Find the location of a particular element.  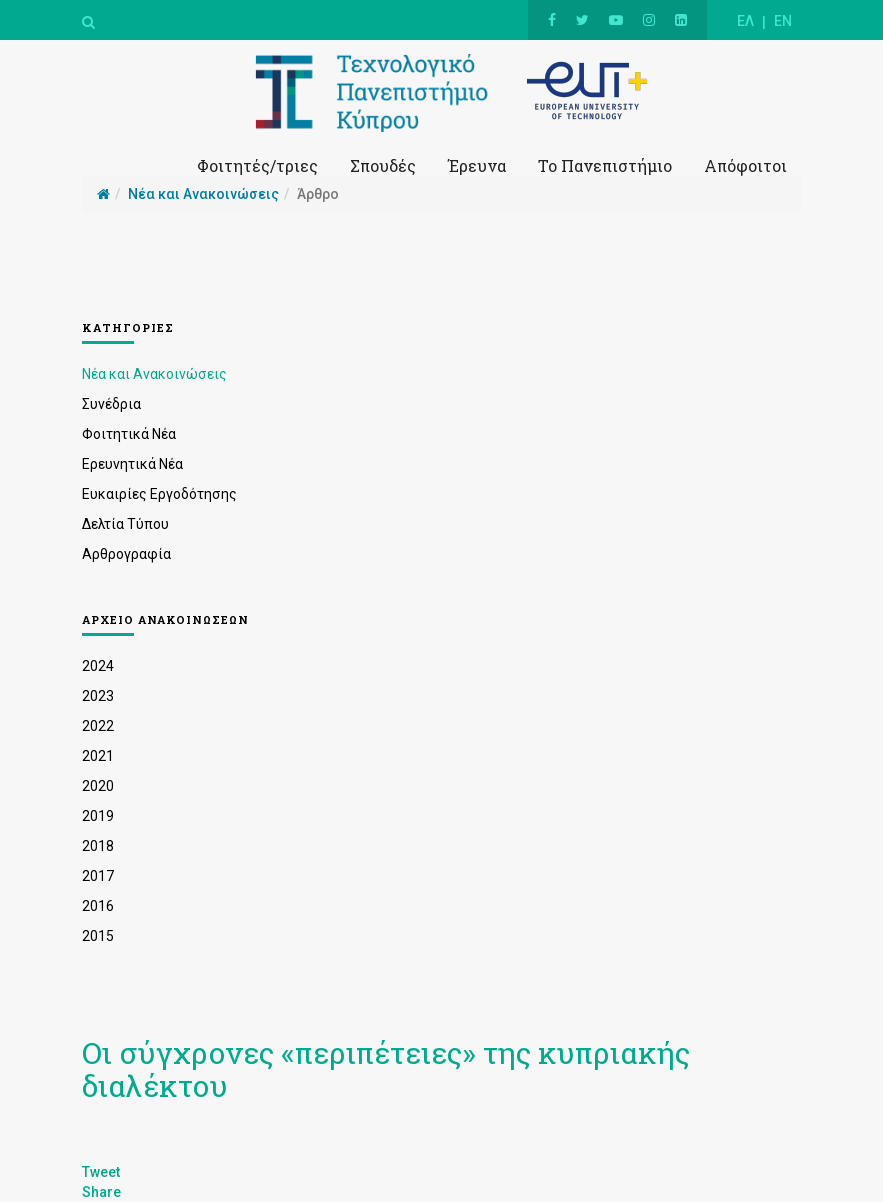

Δελτία Τύπου is located at coordinates (125, 524).